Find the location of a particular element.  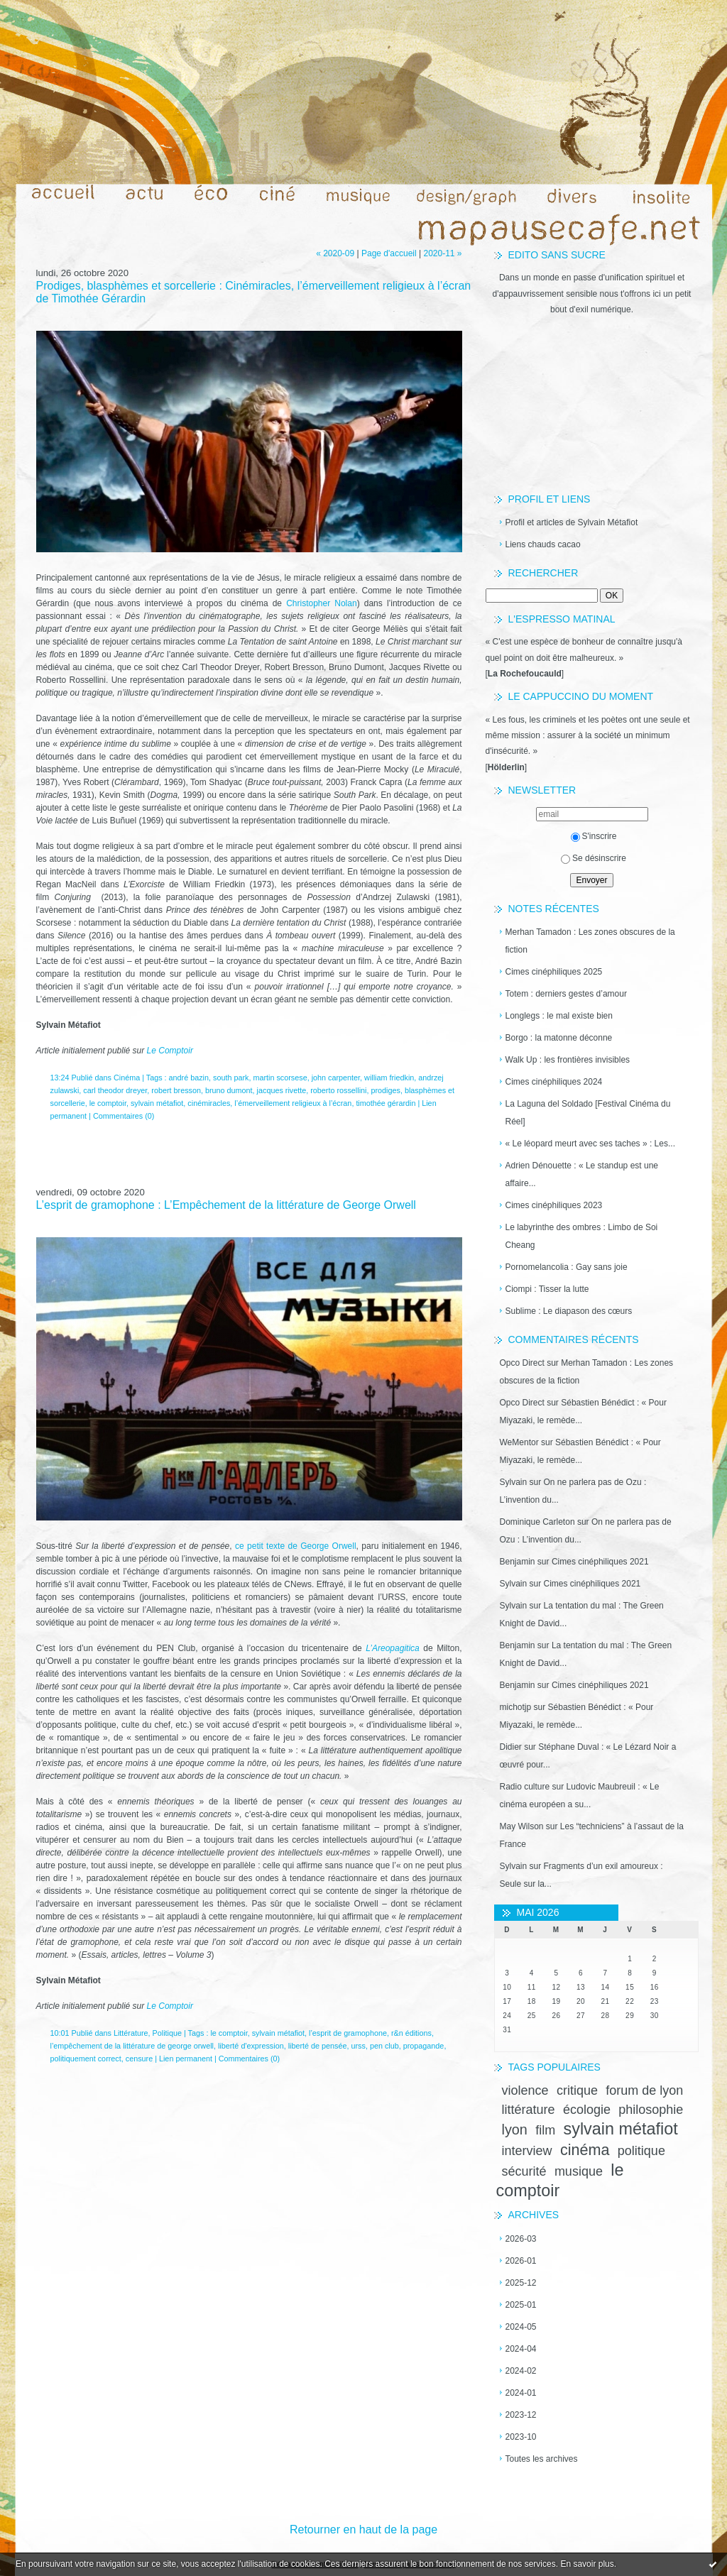

Totem : derniers gestes d’amour is located at coordinates (566, 994).